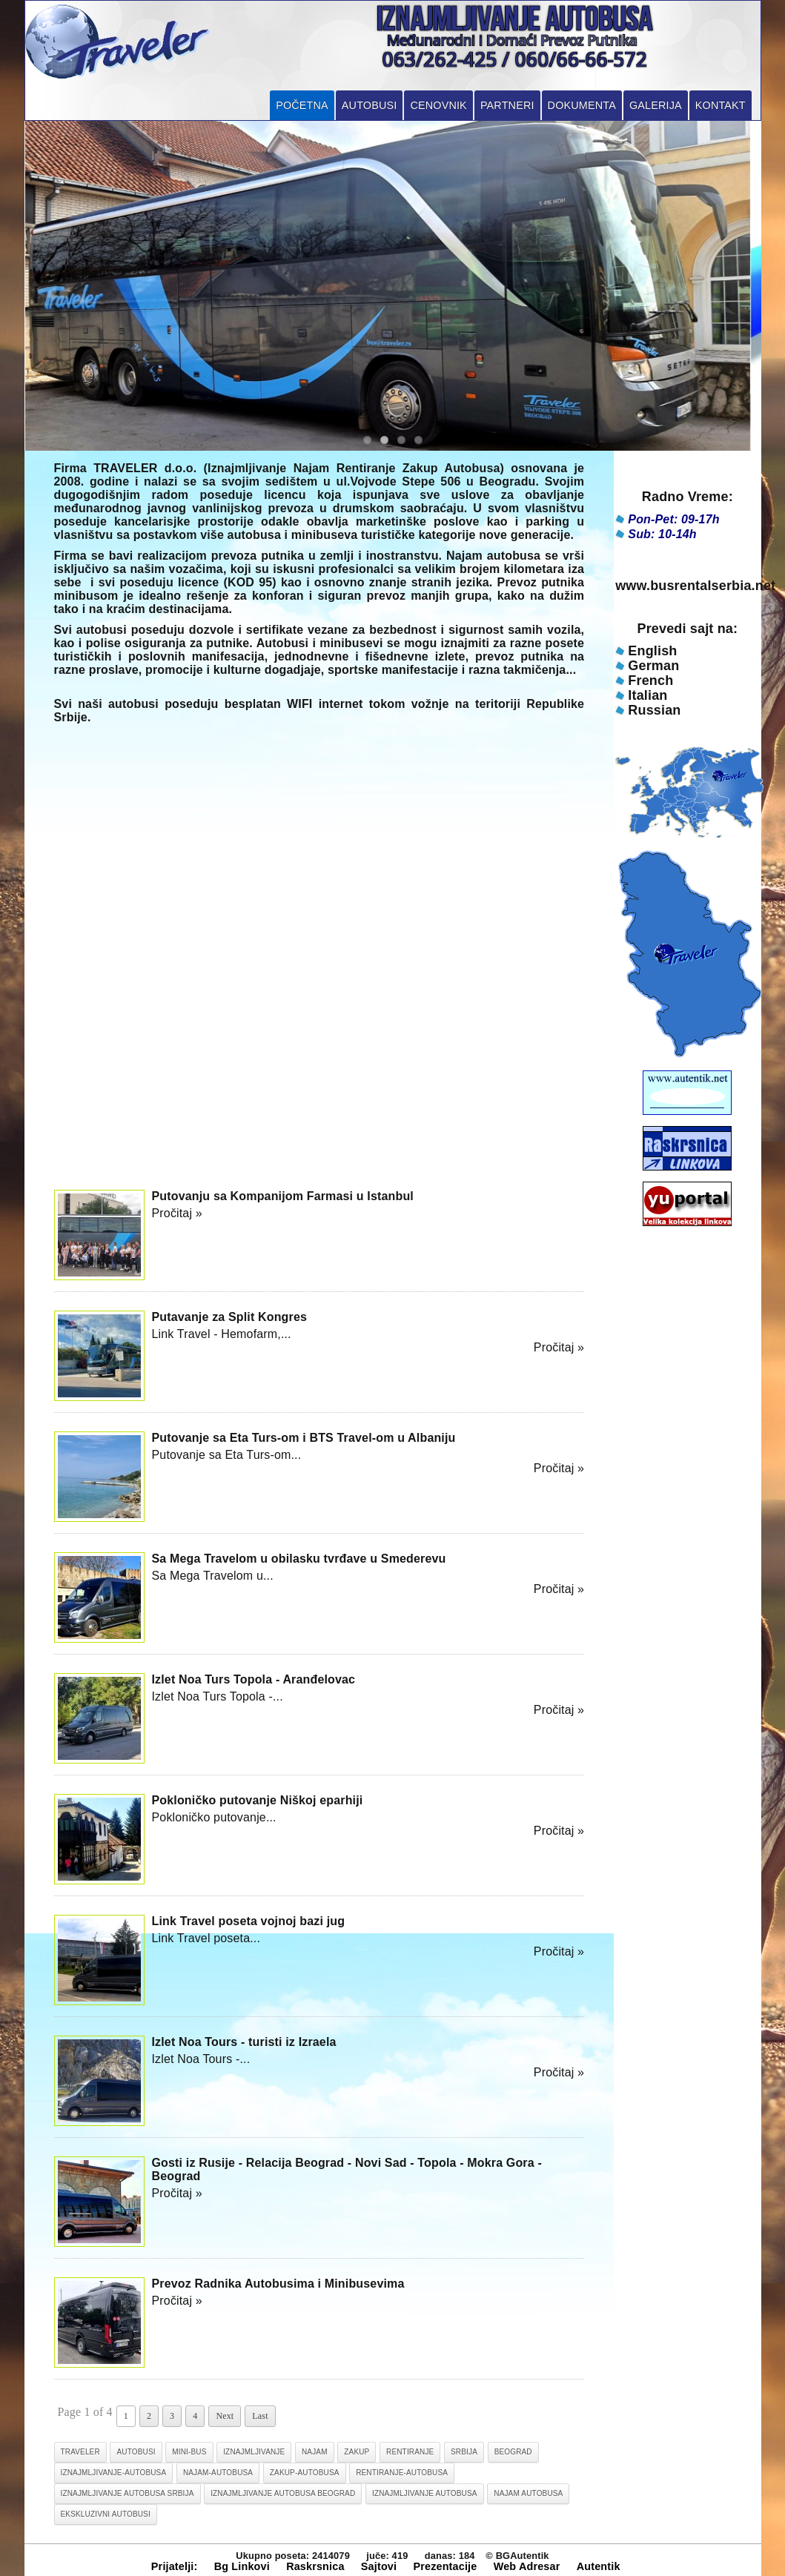  What do you see at coordinates (315, 2566) in the screenshot?
I see `Raskrsnica` at bounding box center [315, 2566].